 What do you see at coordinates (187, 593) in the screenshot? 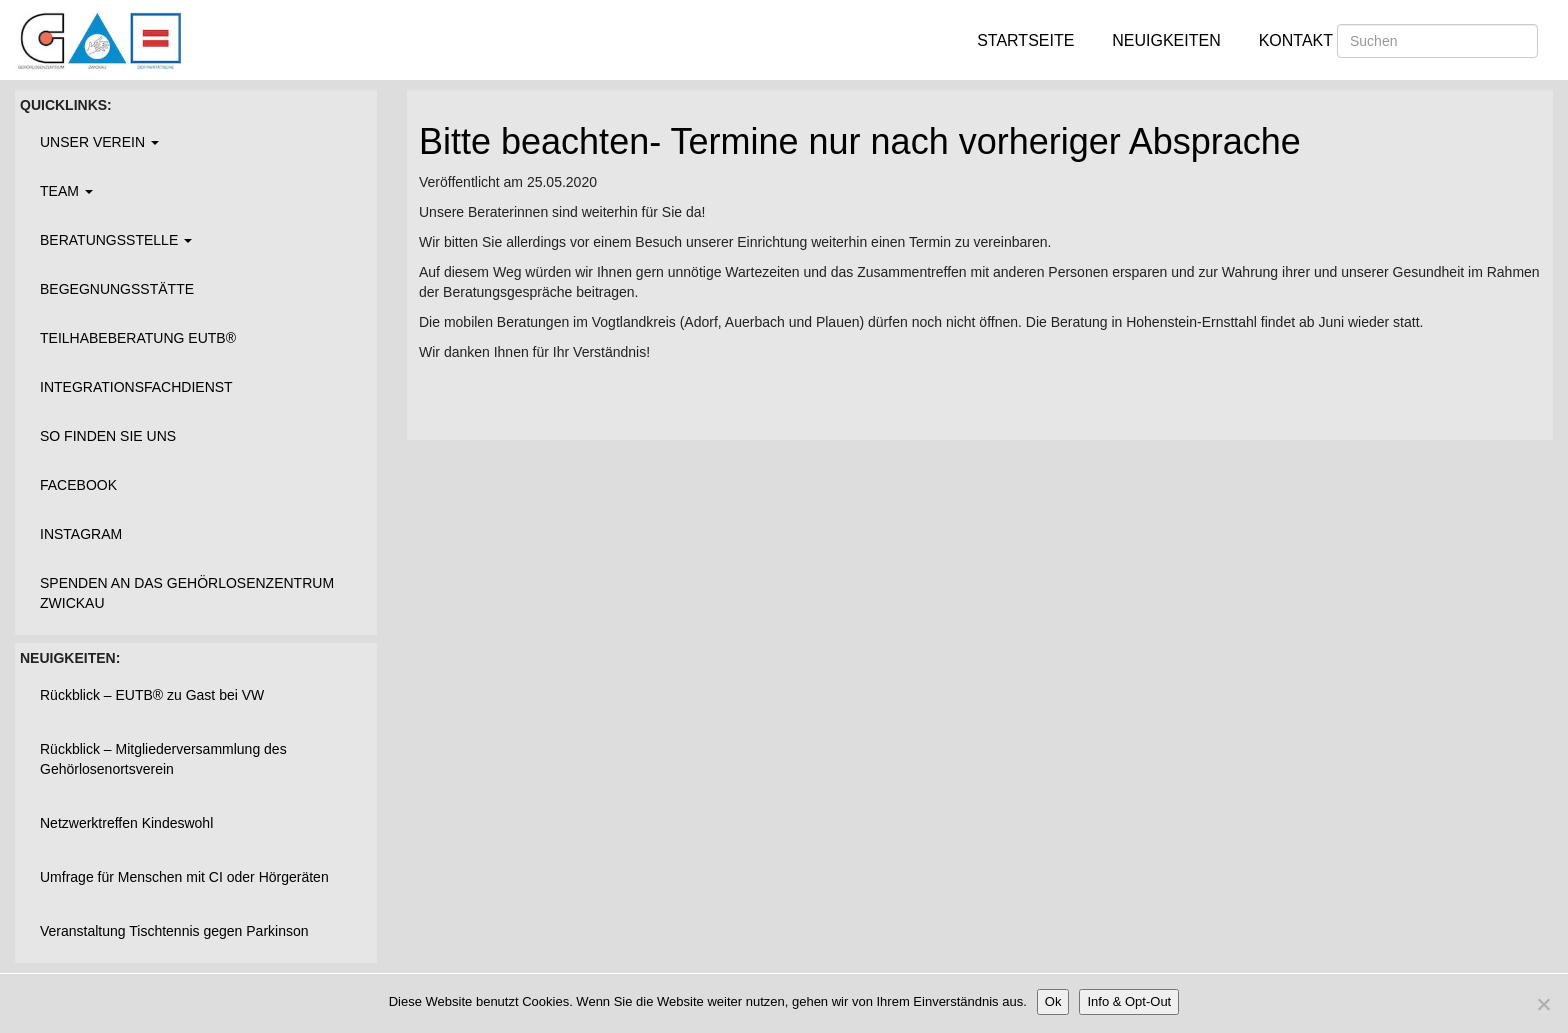
I see `Spenden an das Gehörlosenzentrum Zwickau` at bounding box center [187, 593].